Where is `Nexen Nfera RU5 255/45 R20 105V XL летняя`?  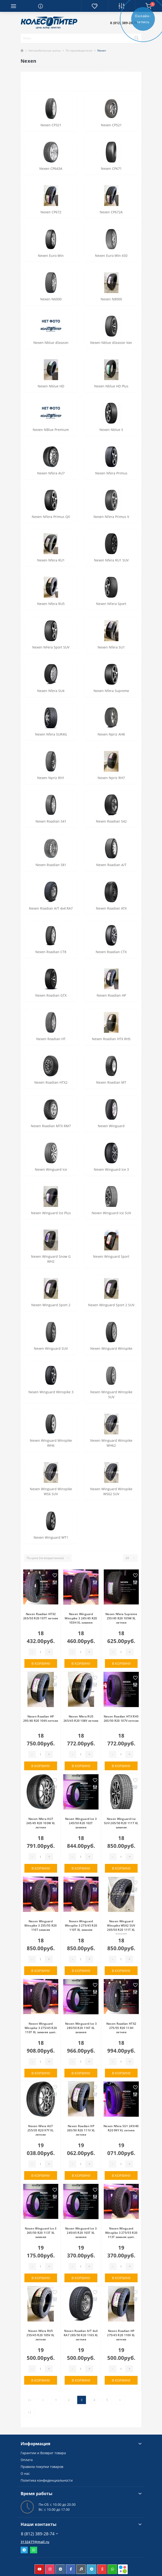
Nexen Nfera RU5 255/45 R20 105V XL летняя is located at coordinates (40, 2335).